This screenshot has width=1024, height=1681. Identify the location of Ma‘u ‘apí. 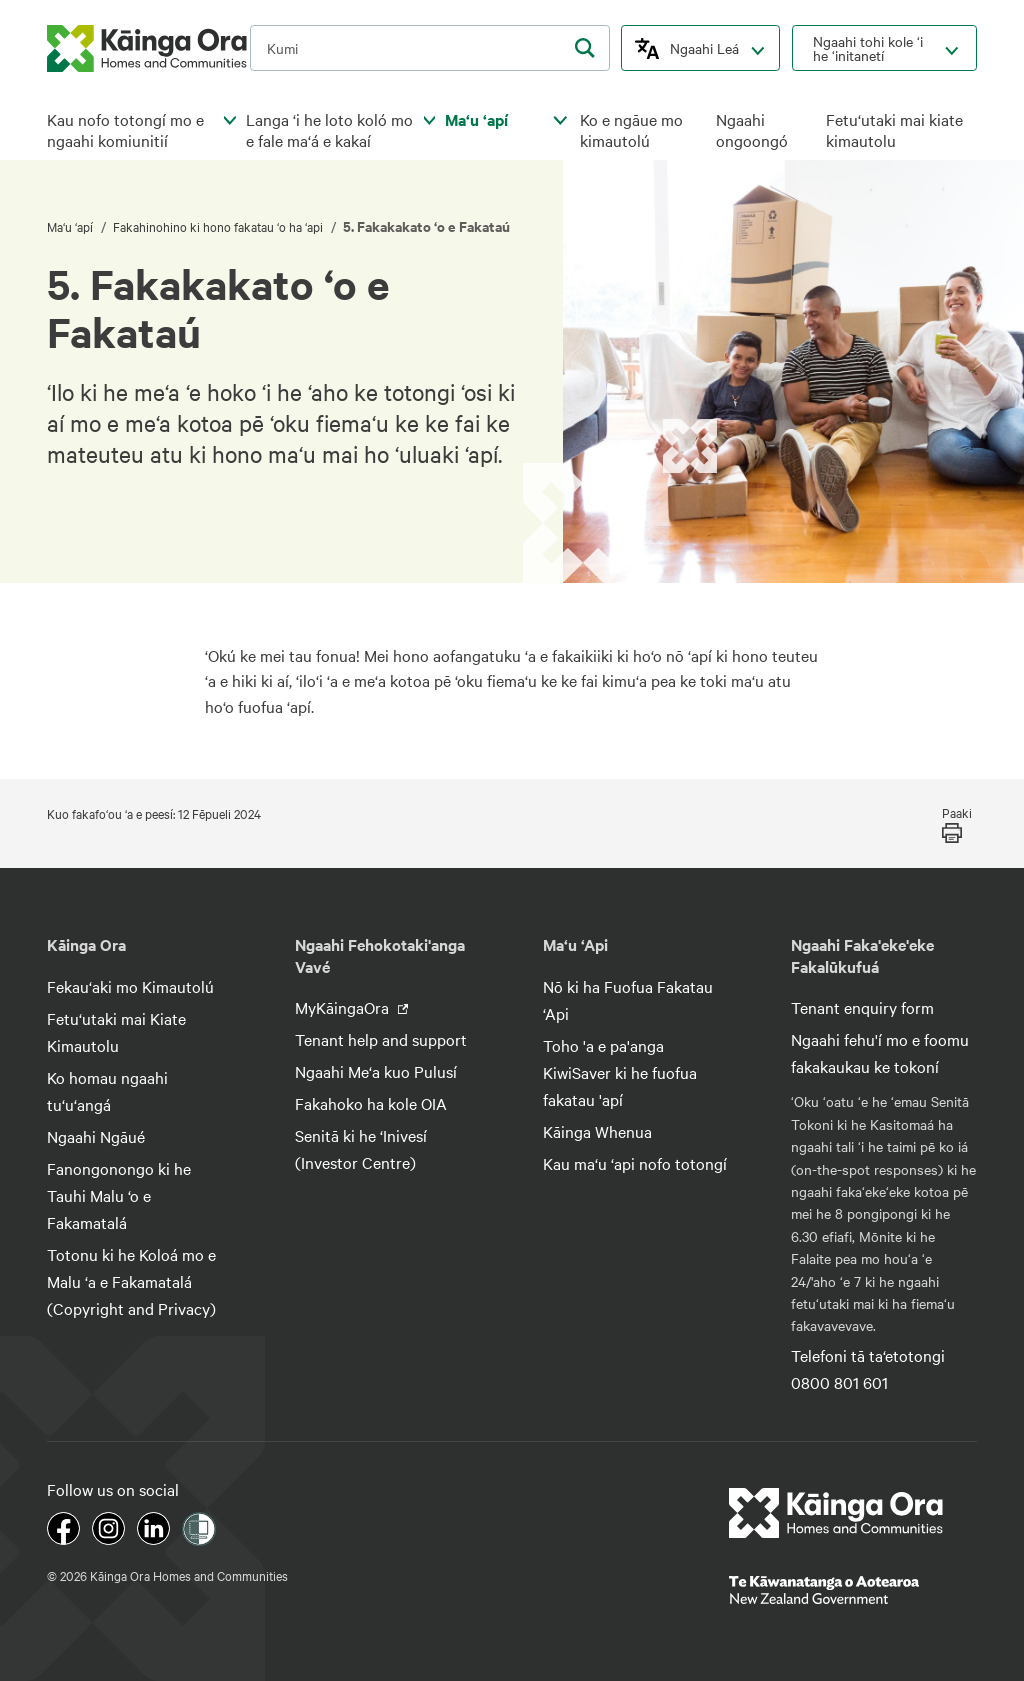
(476, 119).